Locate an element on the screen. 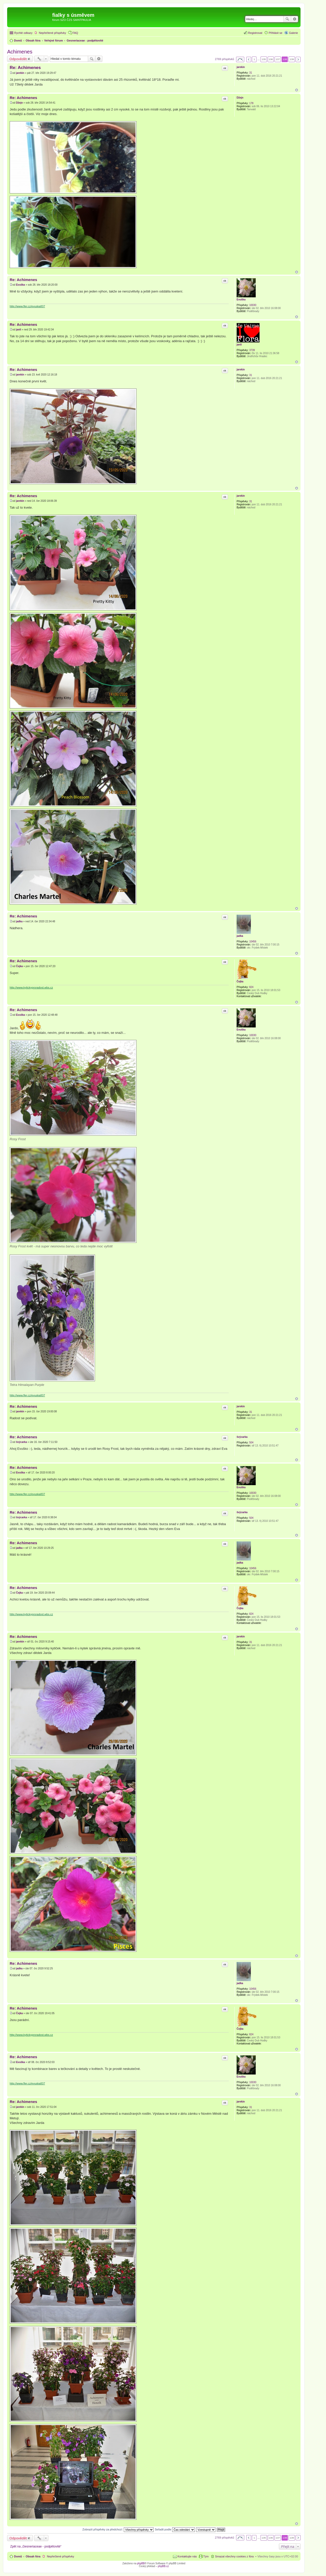 The image size is (326, 2576). 136 [button] is located at coordinates (271, 59).